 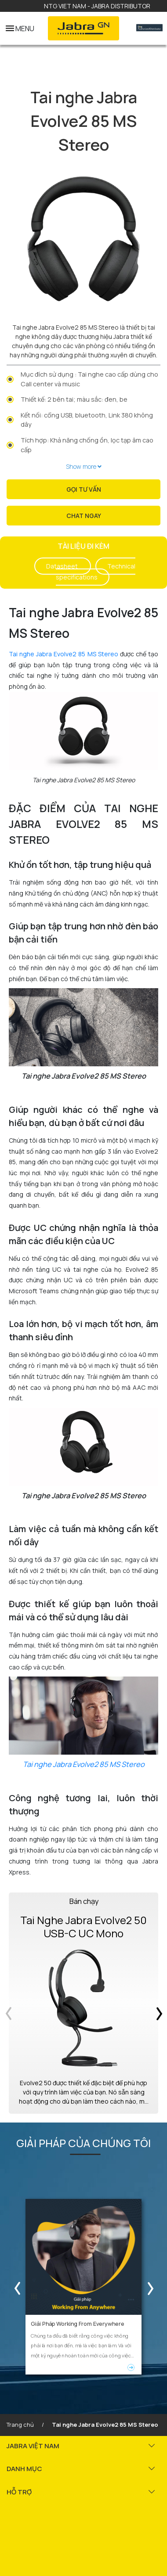 What do you see at coordinates (89, 379) in the screenshot?
I see `Mục đích sử dụng : Tai nghe cao cấp dùng cho Call center và music` at bounding box center [89, 379].